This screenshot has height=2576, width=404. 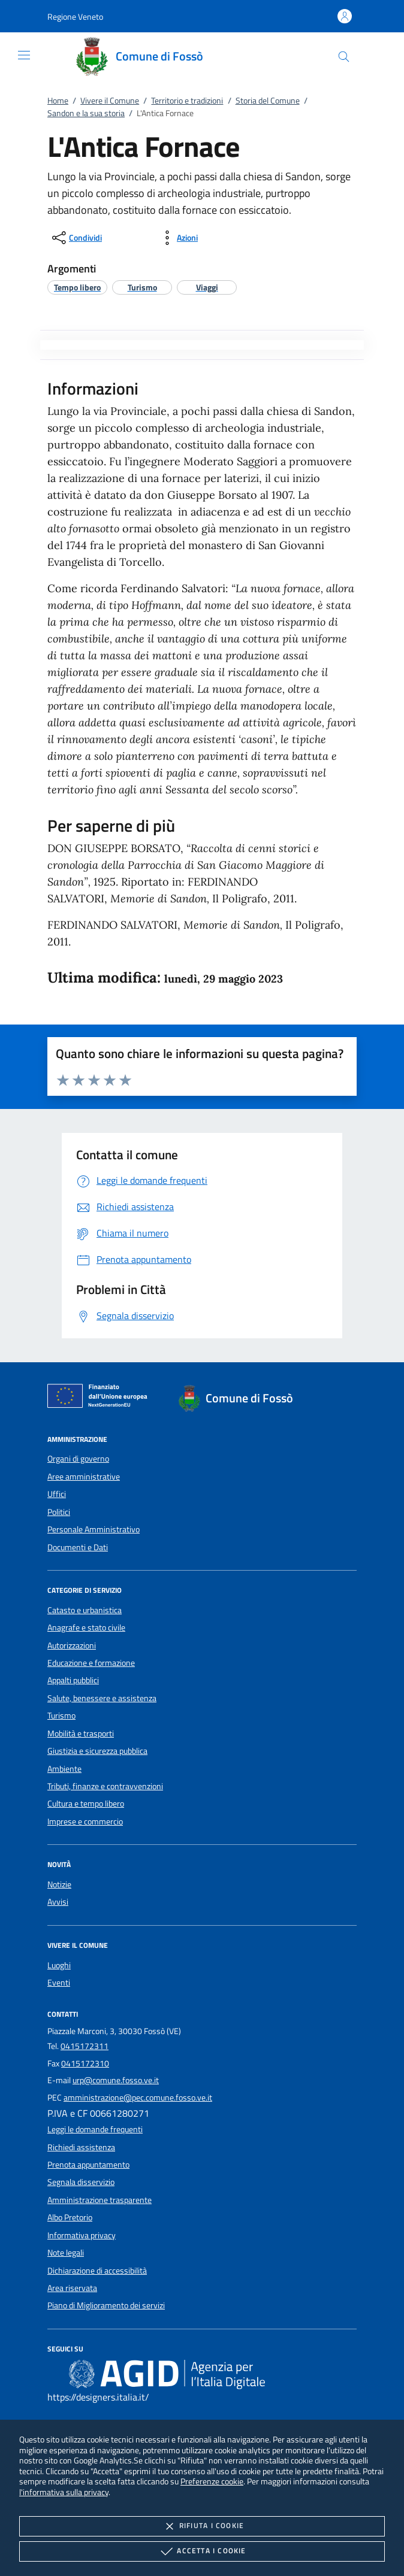 What do you see at coordinates (58, 1512) in the screenshot?
I see `Politici` at bounding box center [58, 1512].